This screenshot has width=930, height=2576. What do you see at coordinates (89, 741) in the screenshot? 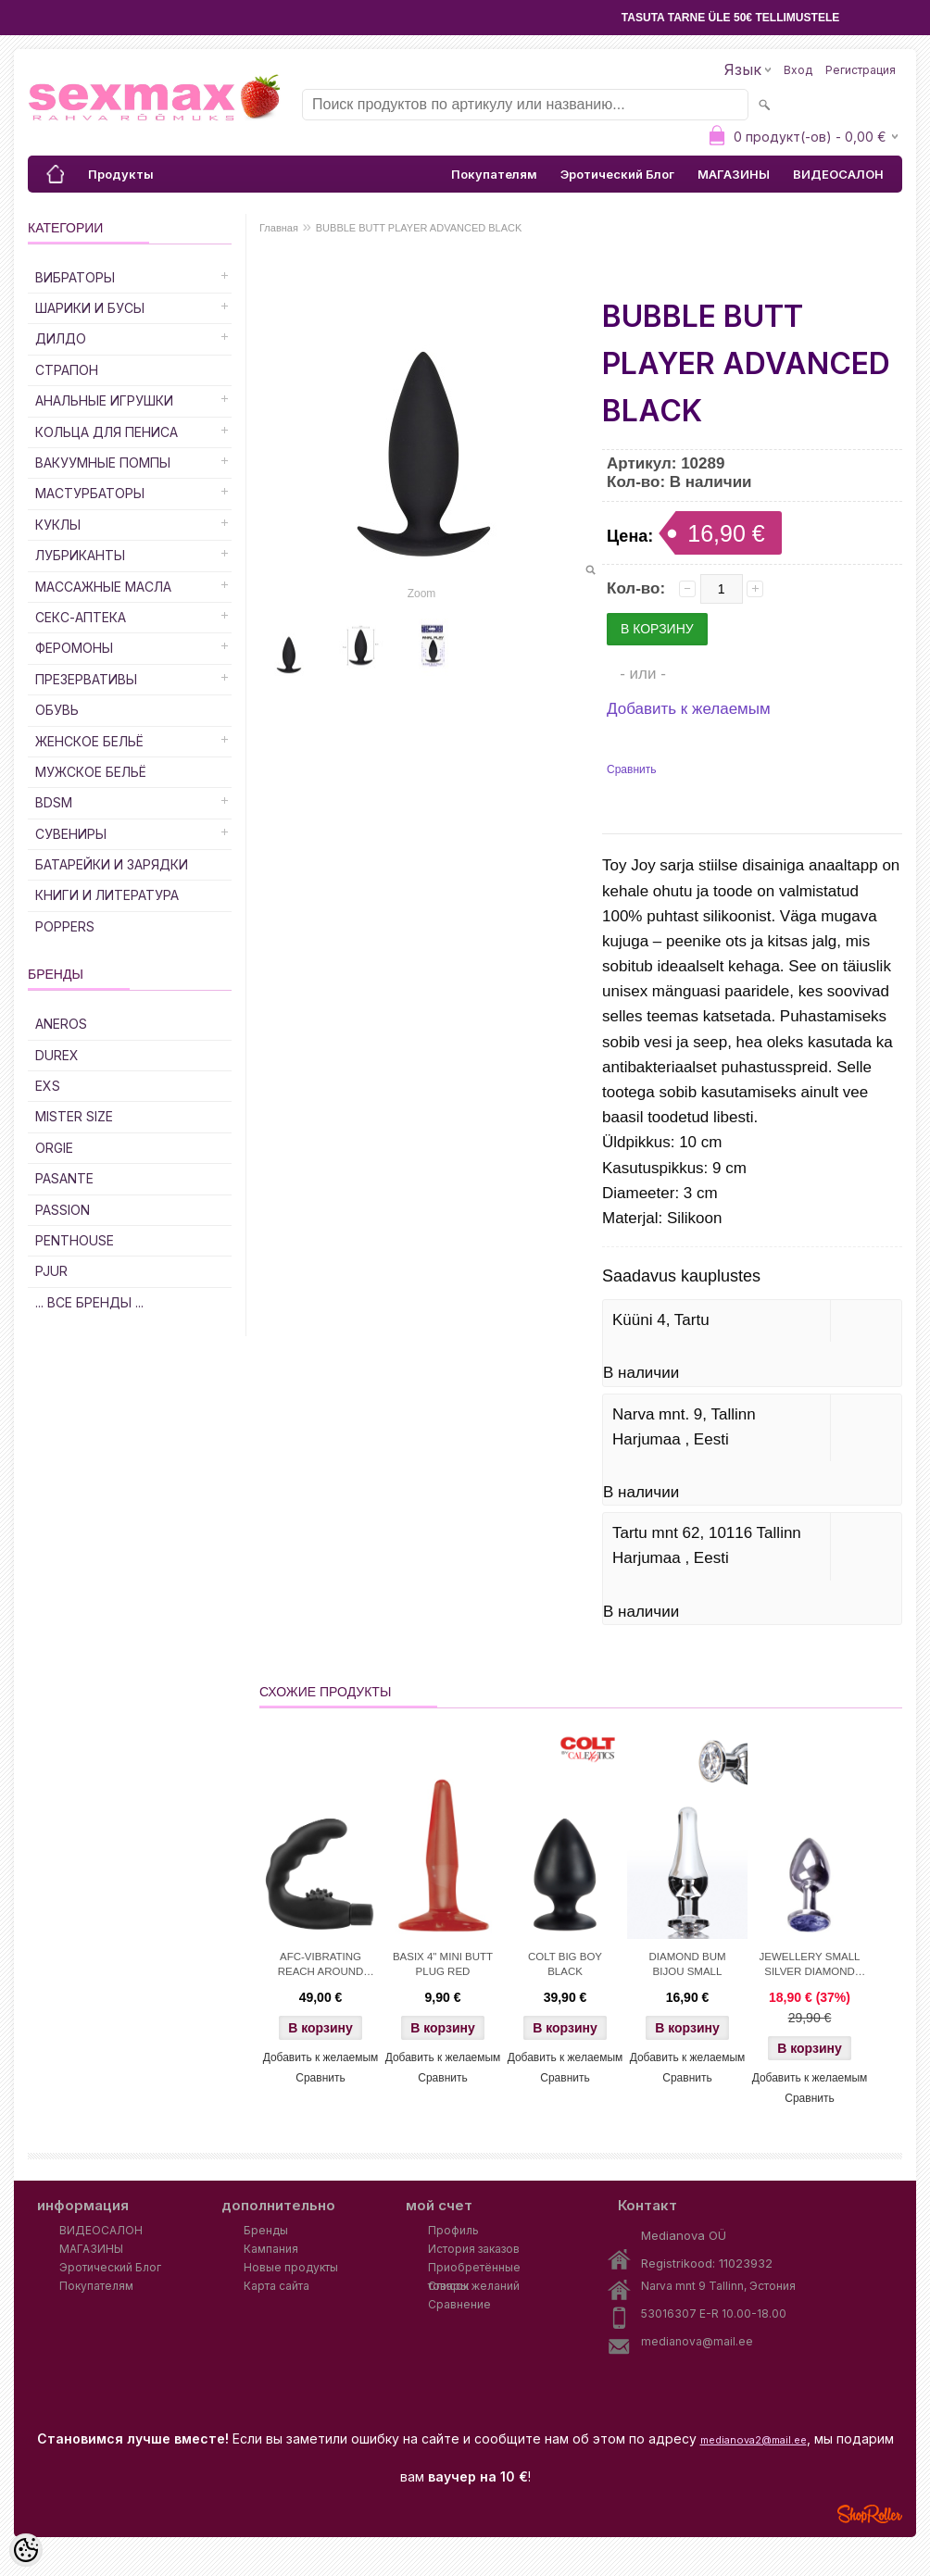
I see `Женское Бельё` at bounding box center [89, 741].